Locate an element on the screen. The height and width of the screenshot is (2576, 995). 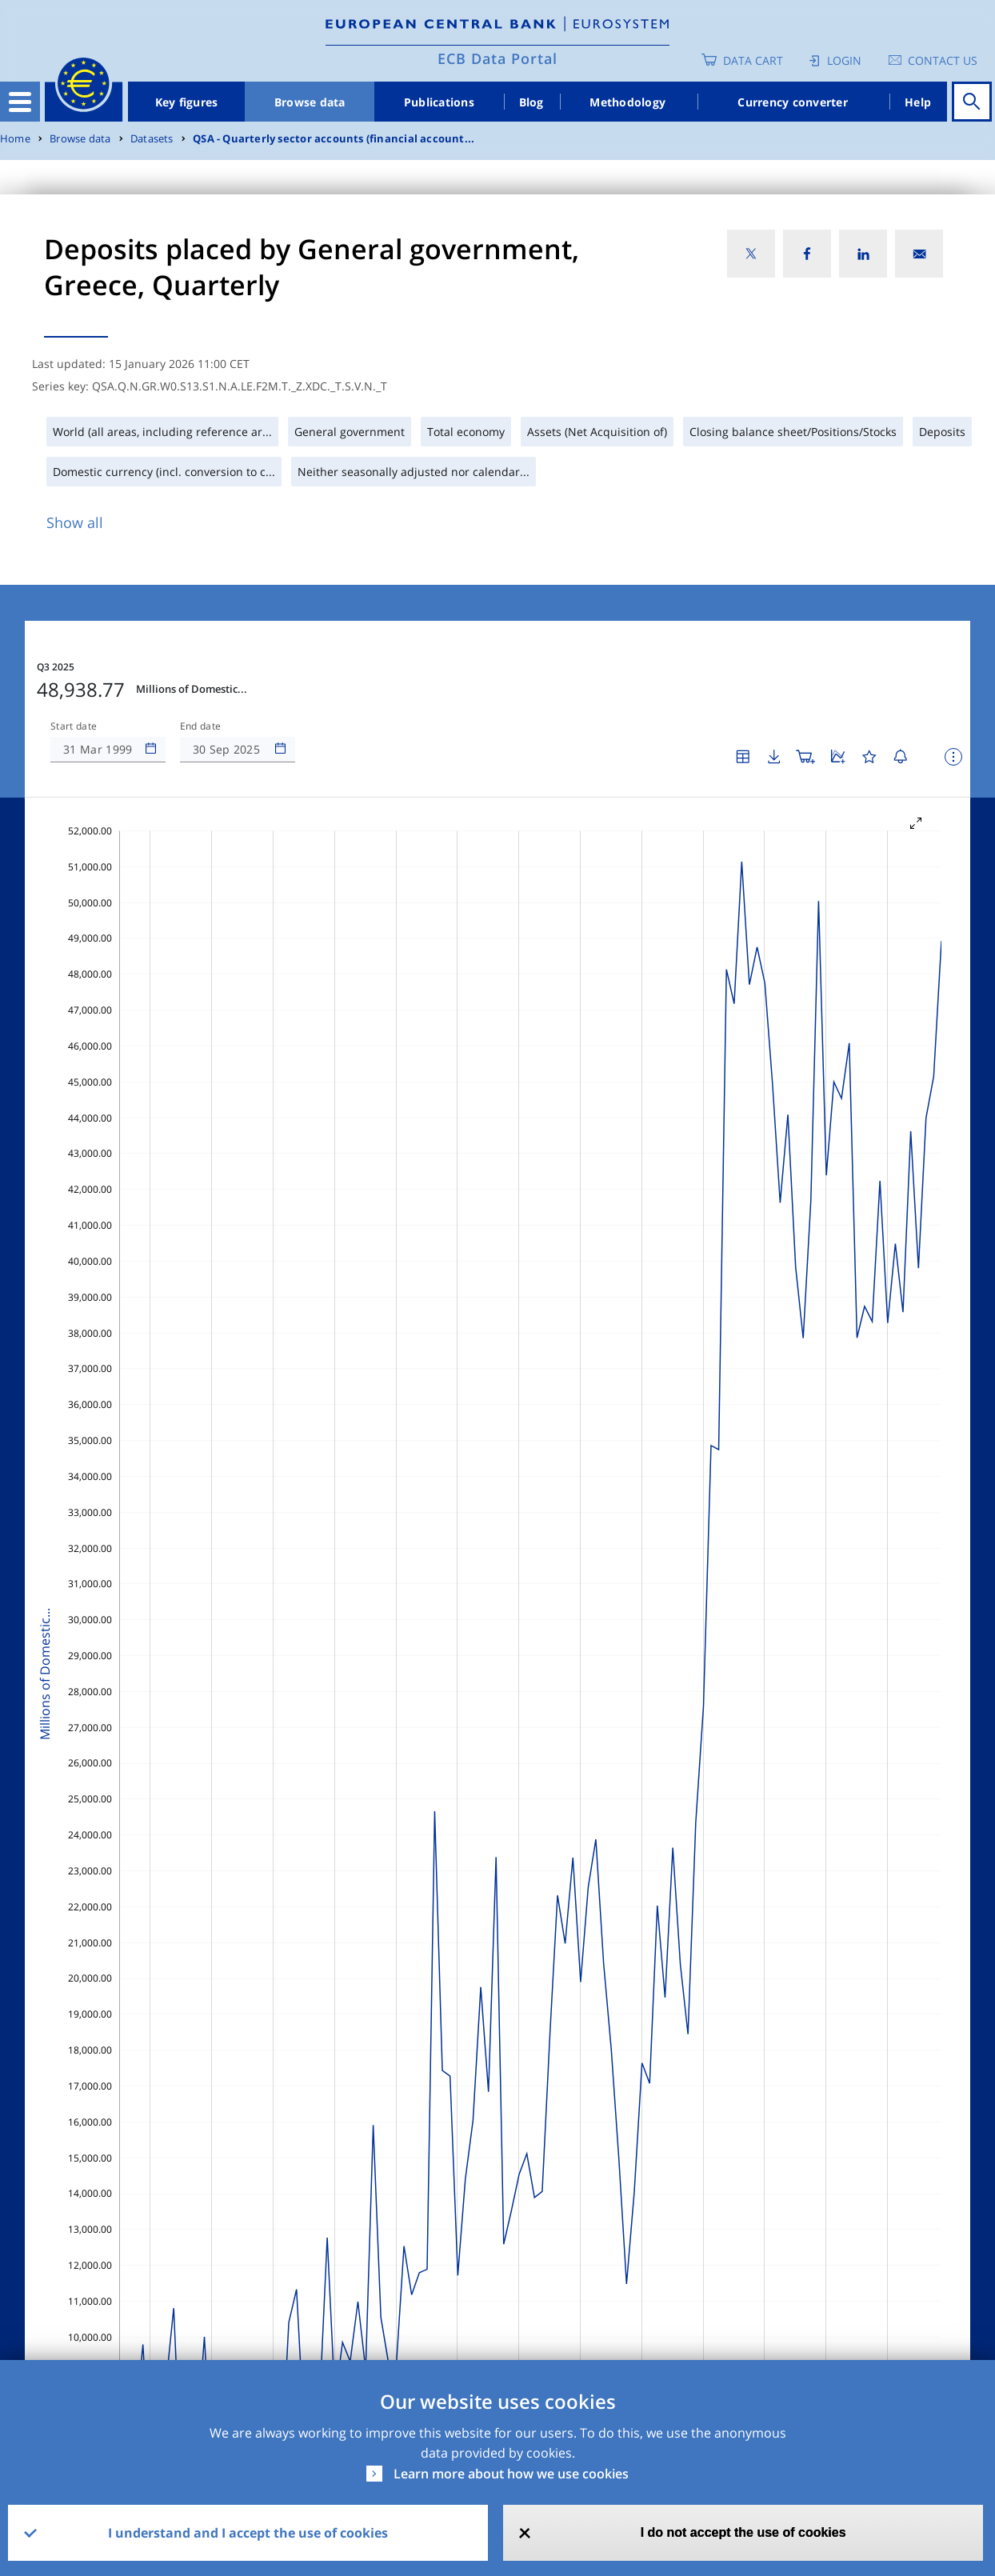
ECB Data Portal is located at coordinates (497, 58).